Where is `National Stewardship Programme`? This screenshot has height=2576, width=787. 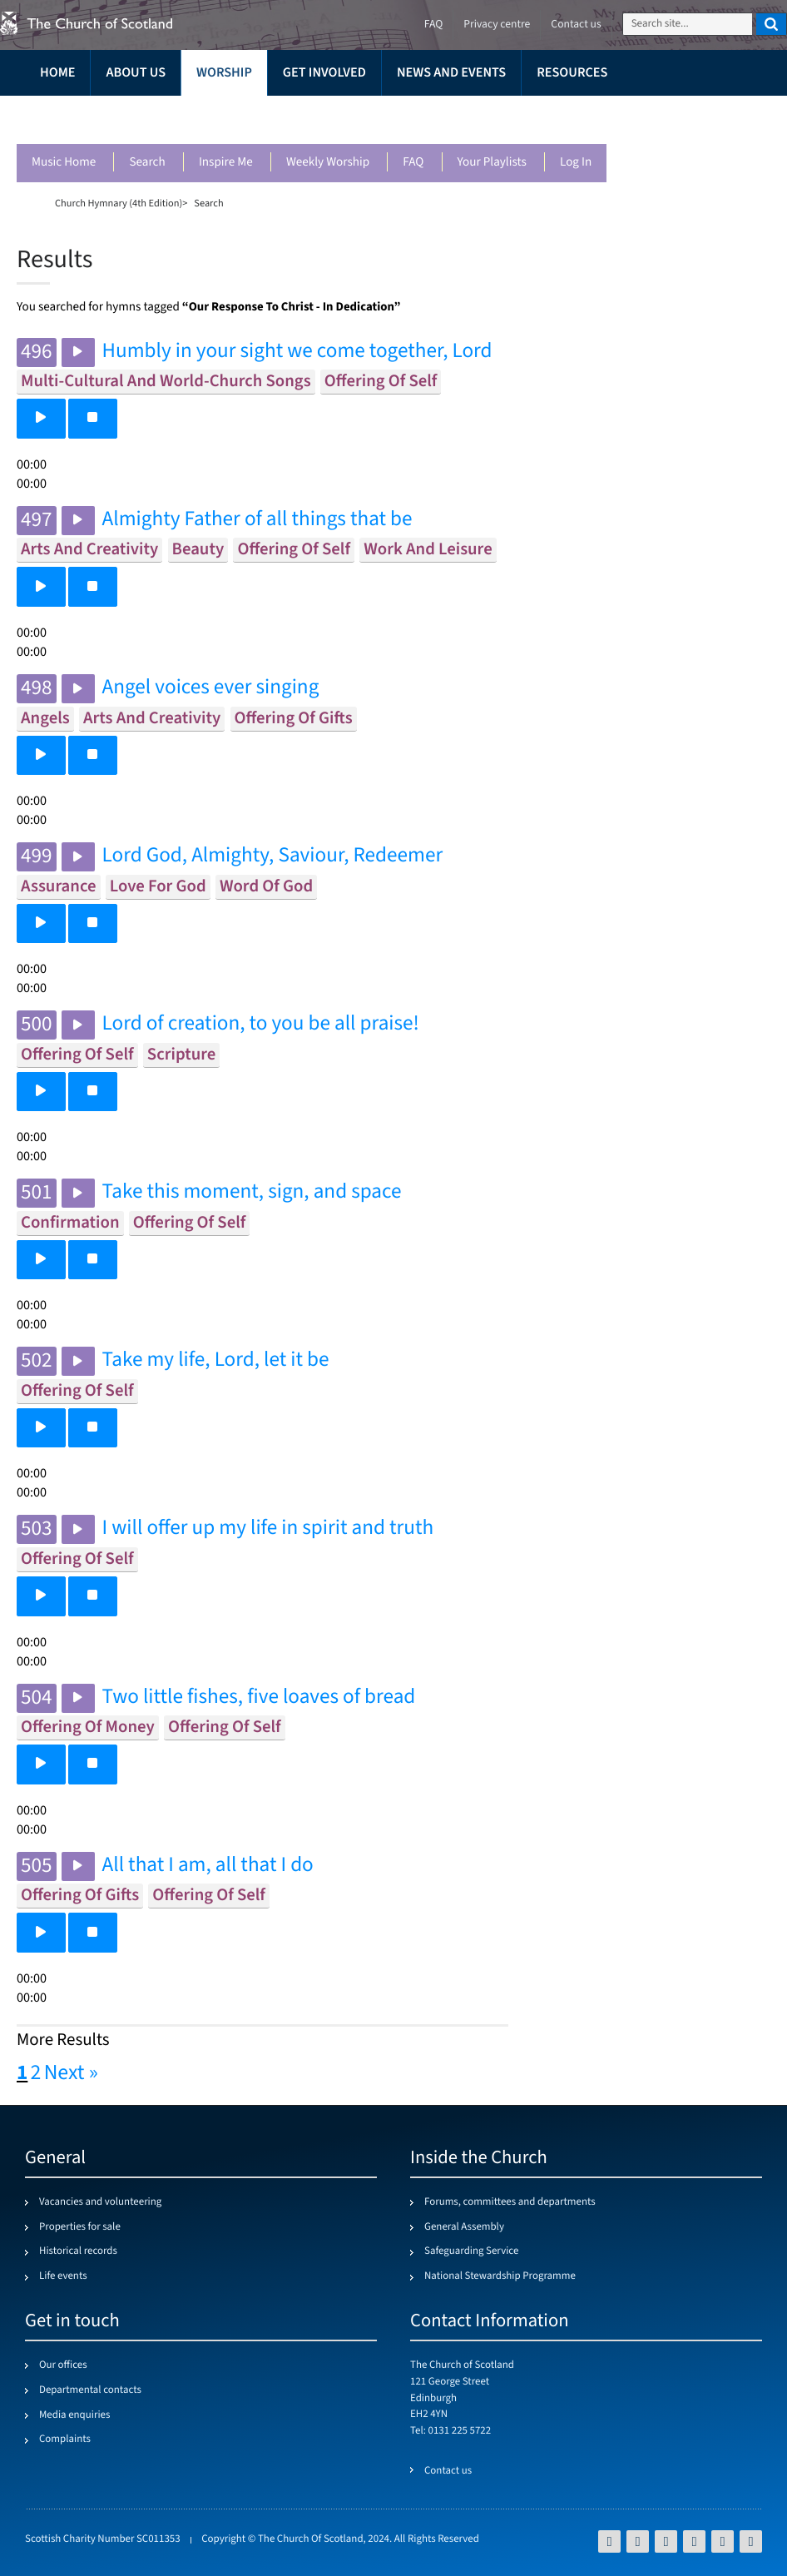 National Stewardship Programme is located at coordinates (500, 2276).